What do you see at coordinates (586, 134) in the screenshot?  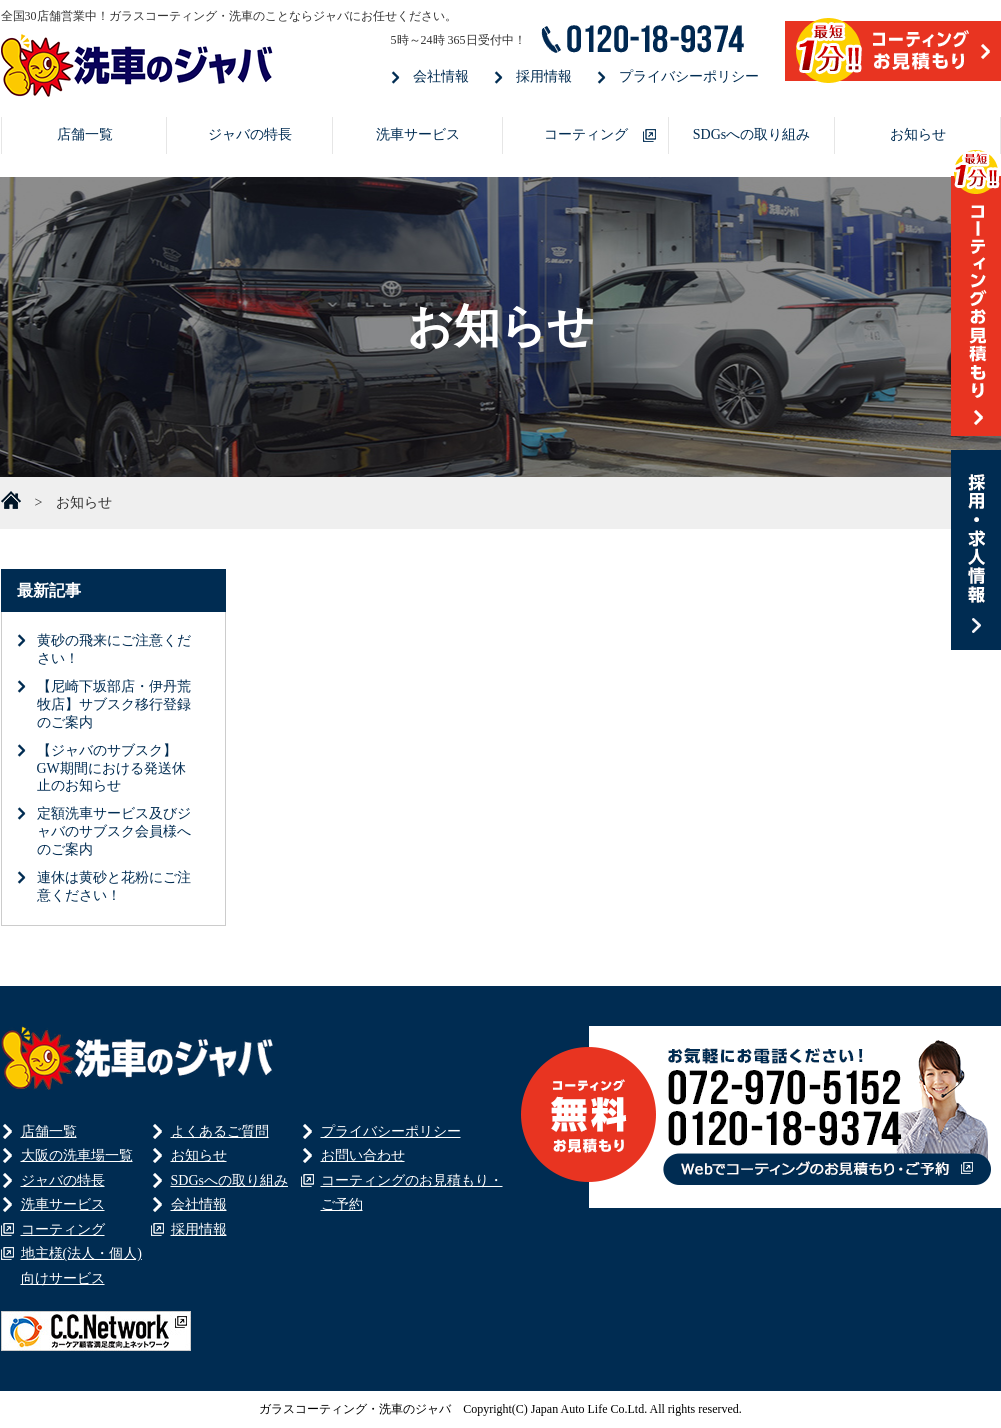 I see `コーティング` at bounding box center [586, 134].